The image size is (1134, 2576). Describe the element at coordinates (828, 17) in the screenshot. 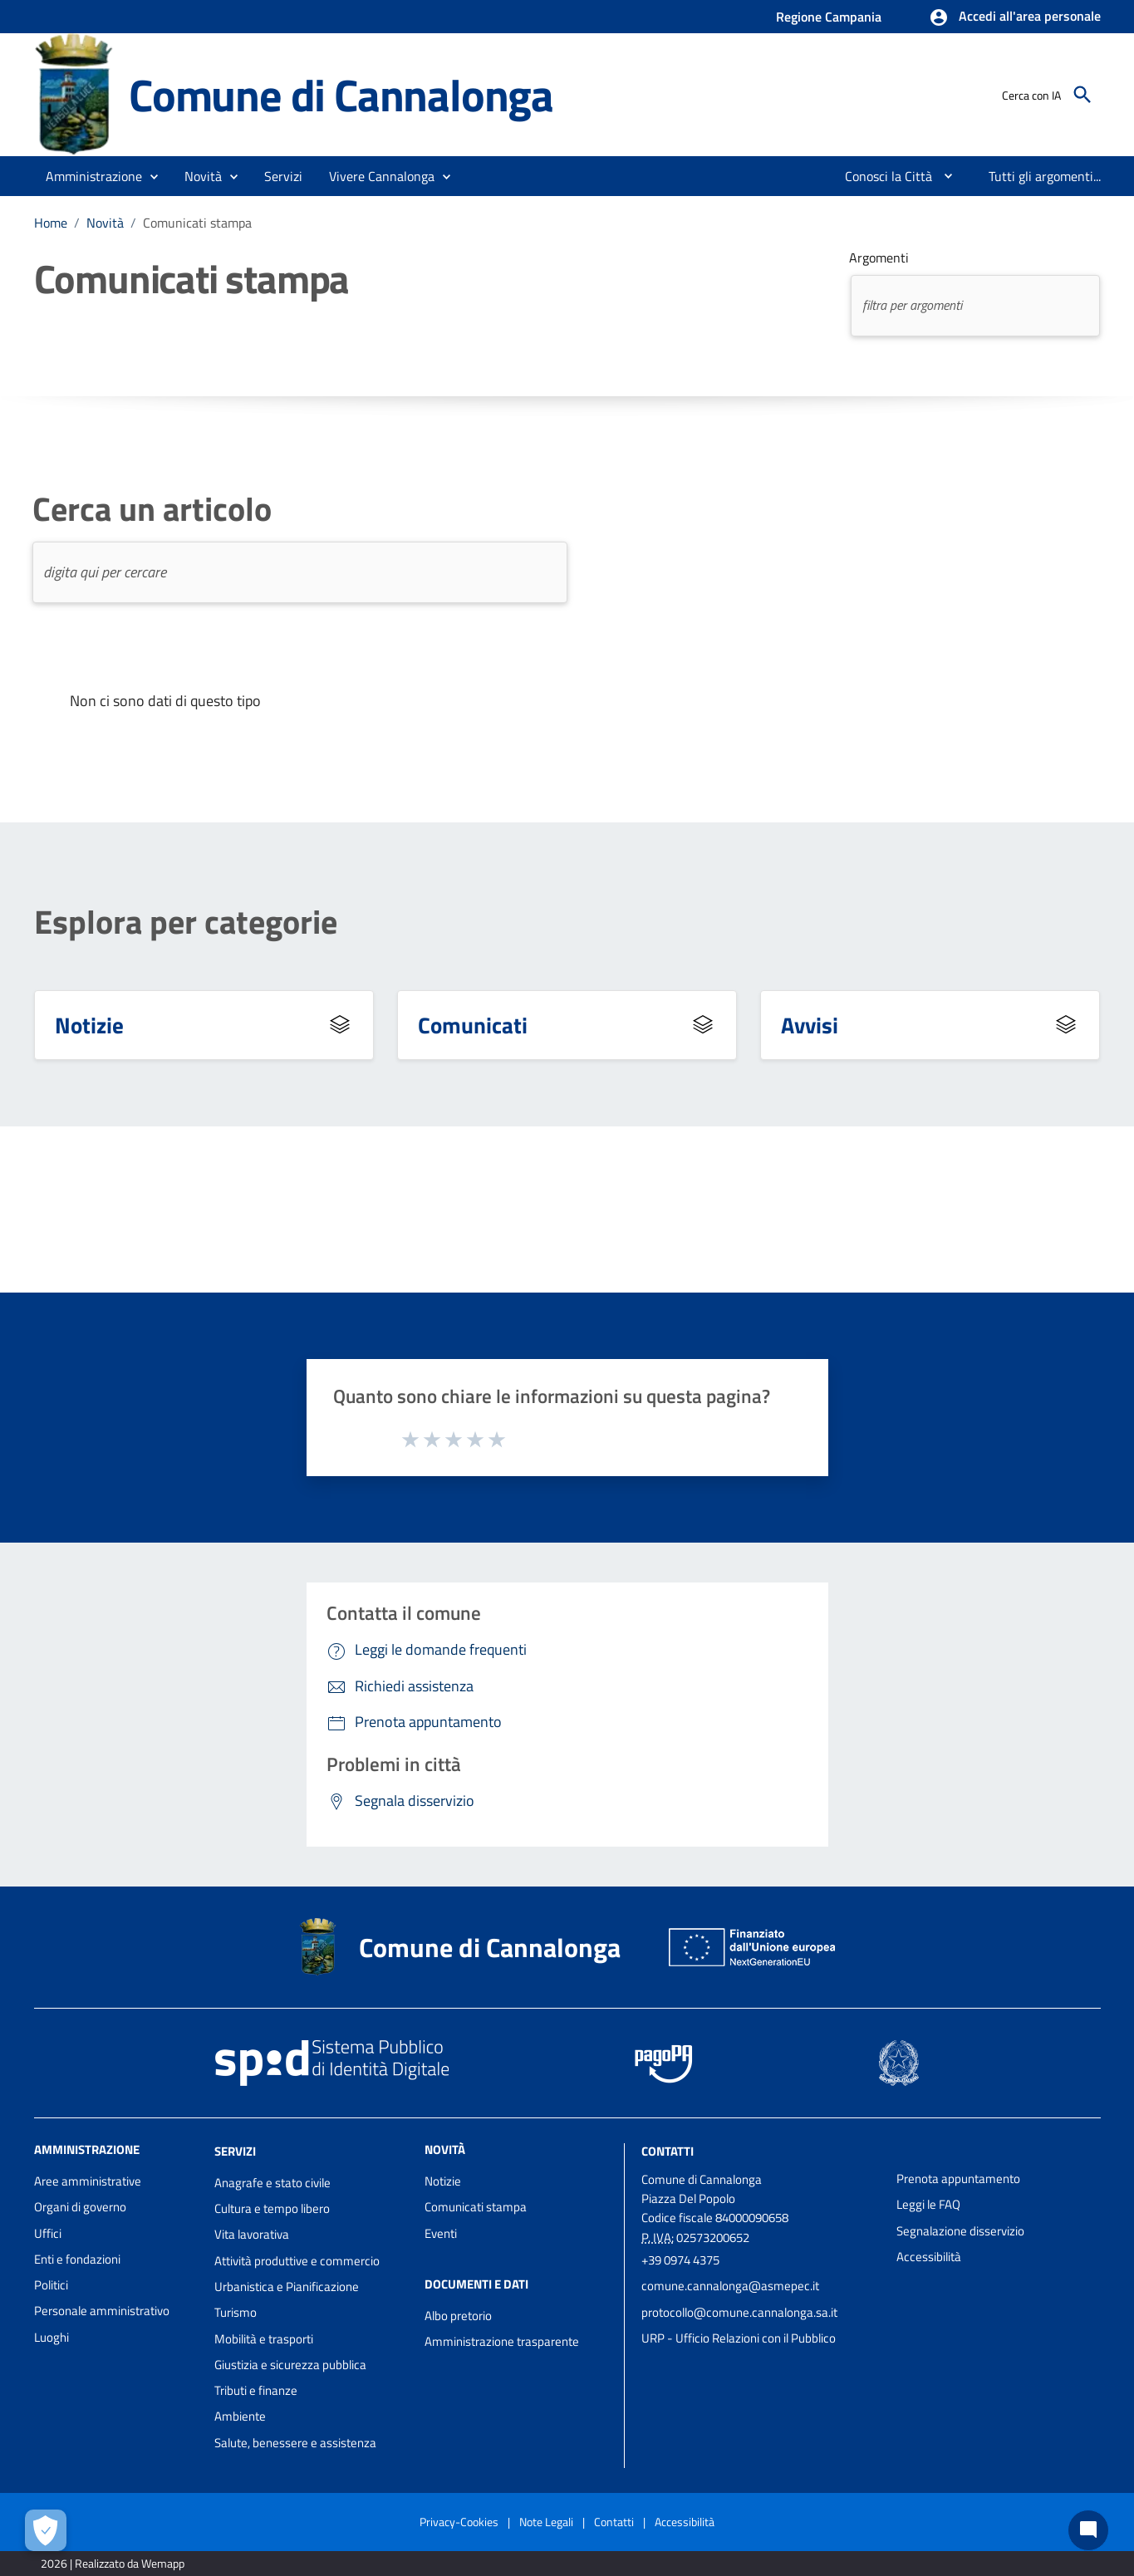

I see `Regione Campania` at that location.